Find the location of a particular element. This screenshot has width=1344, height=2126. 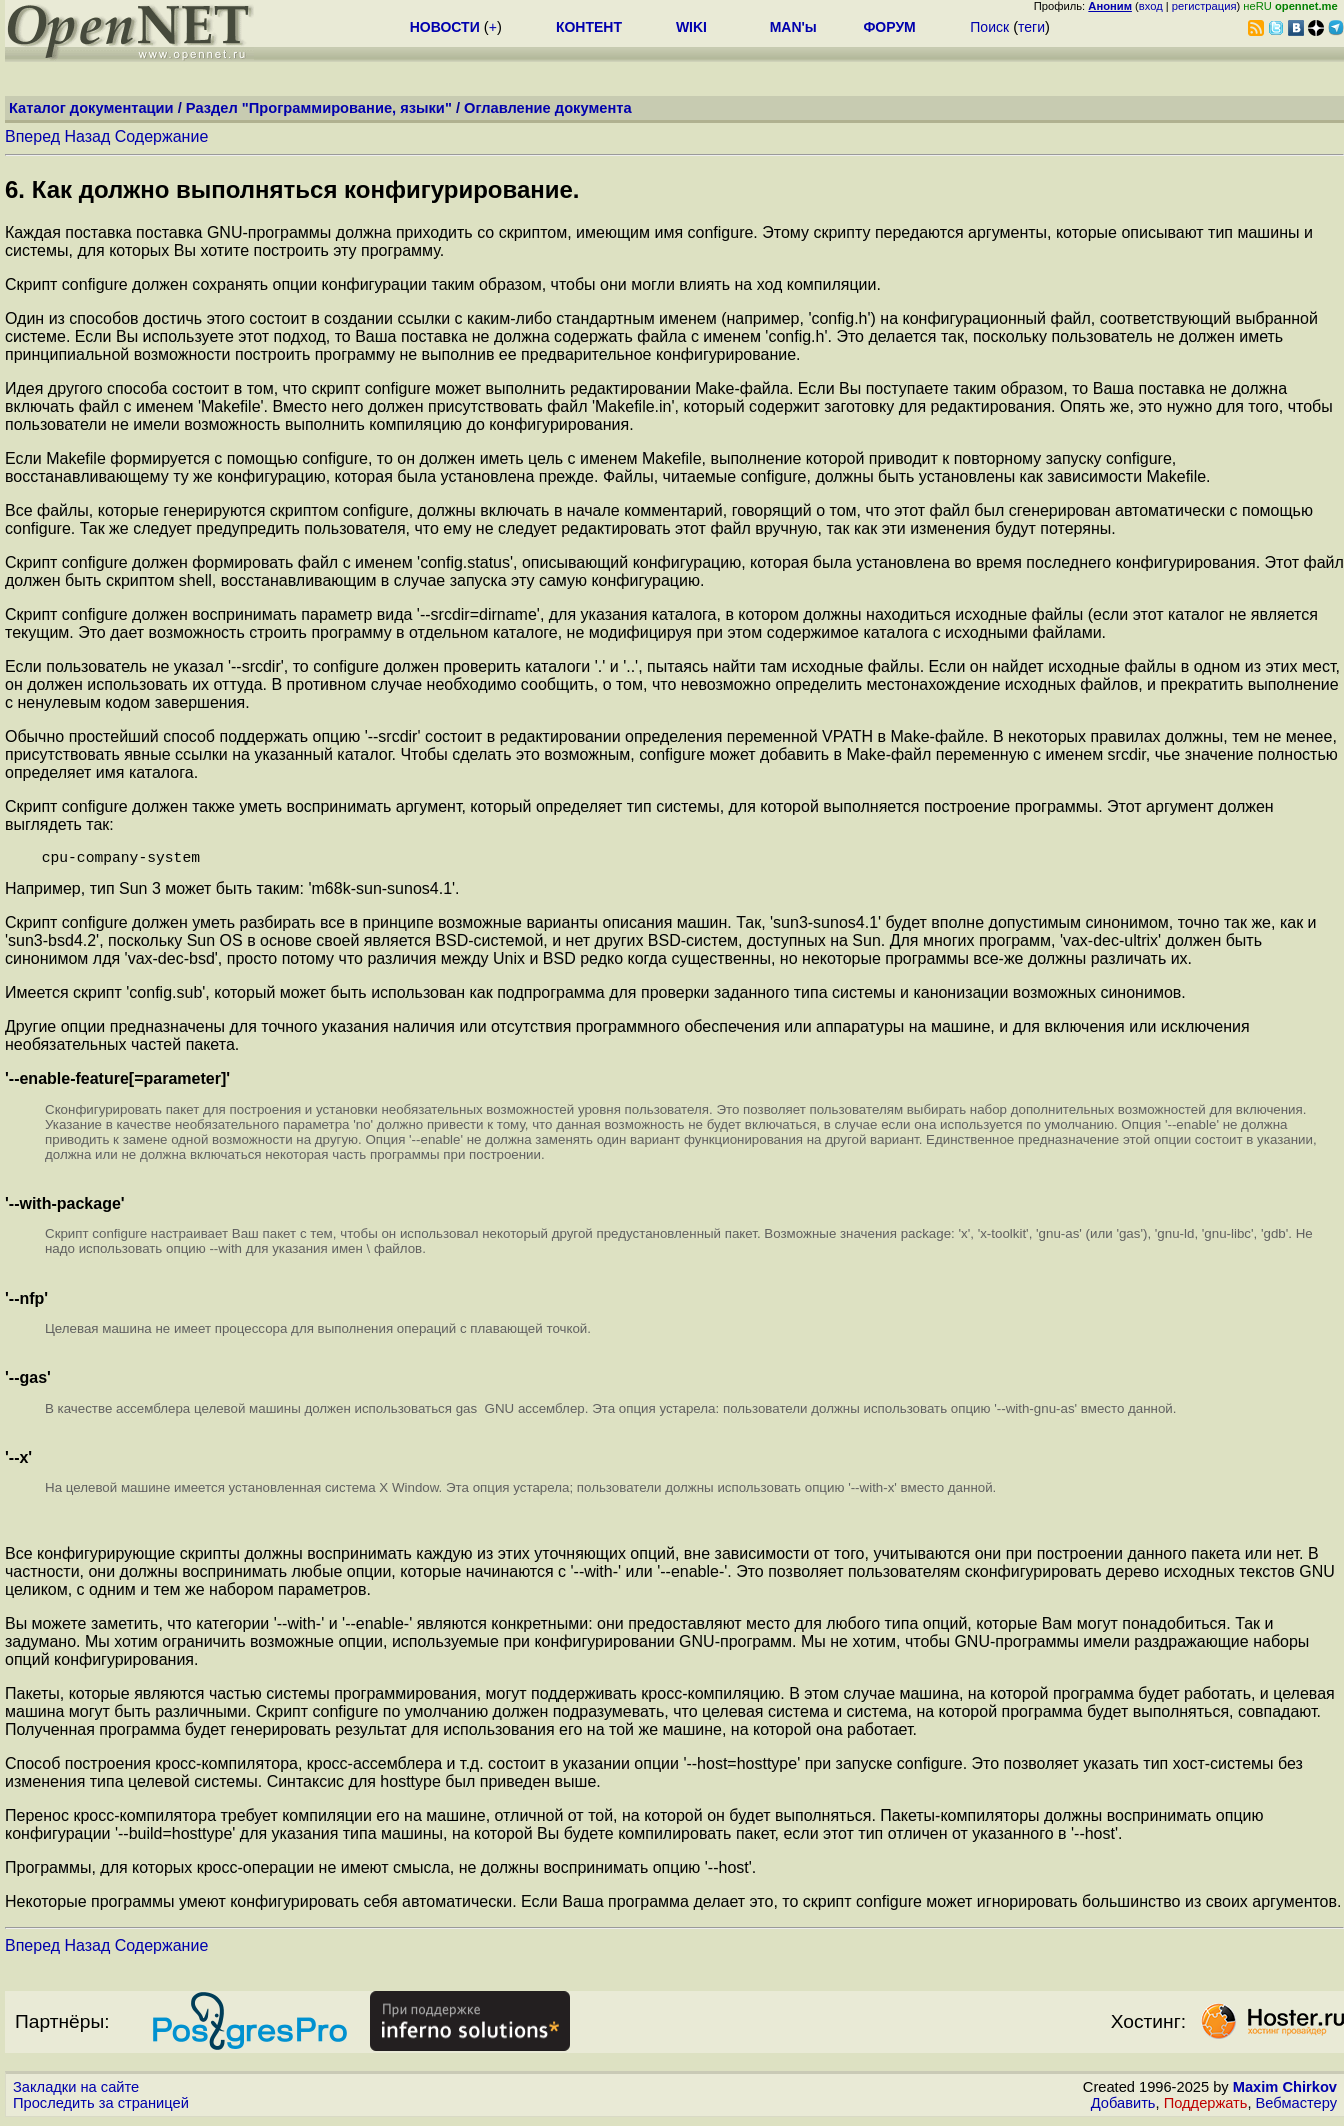

Проследить за страницей is located at coordinates (101, 2107).